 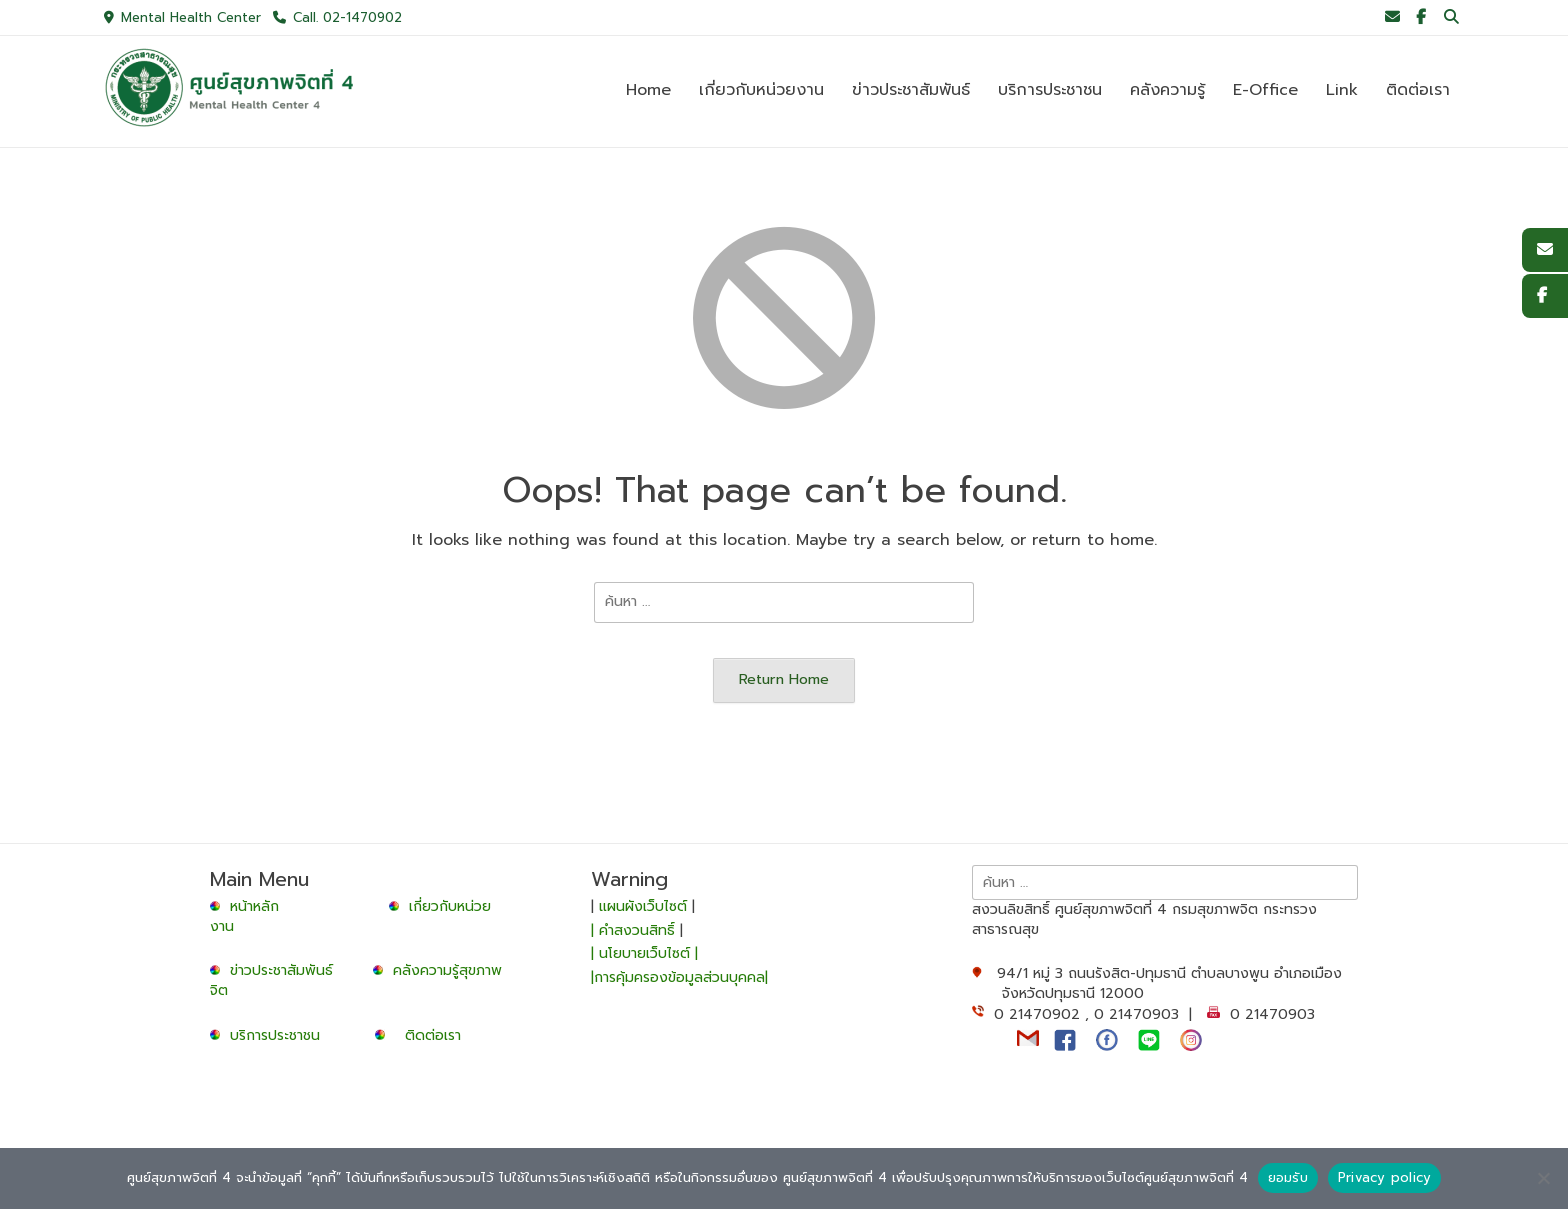 I want to click on | คำสงวนสิทธิ์, so click(x=635, y=930).